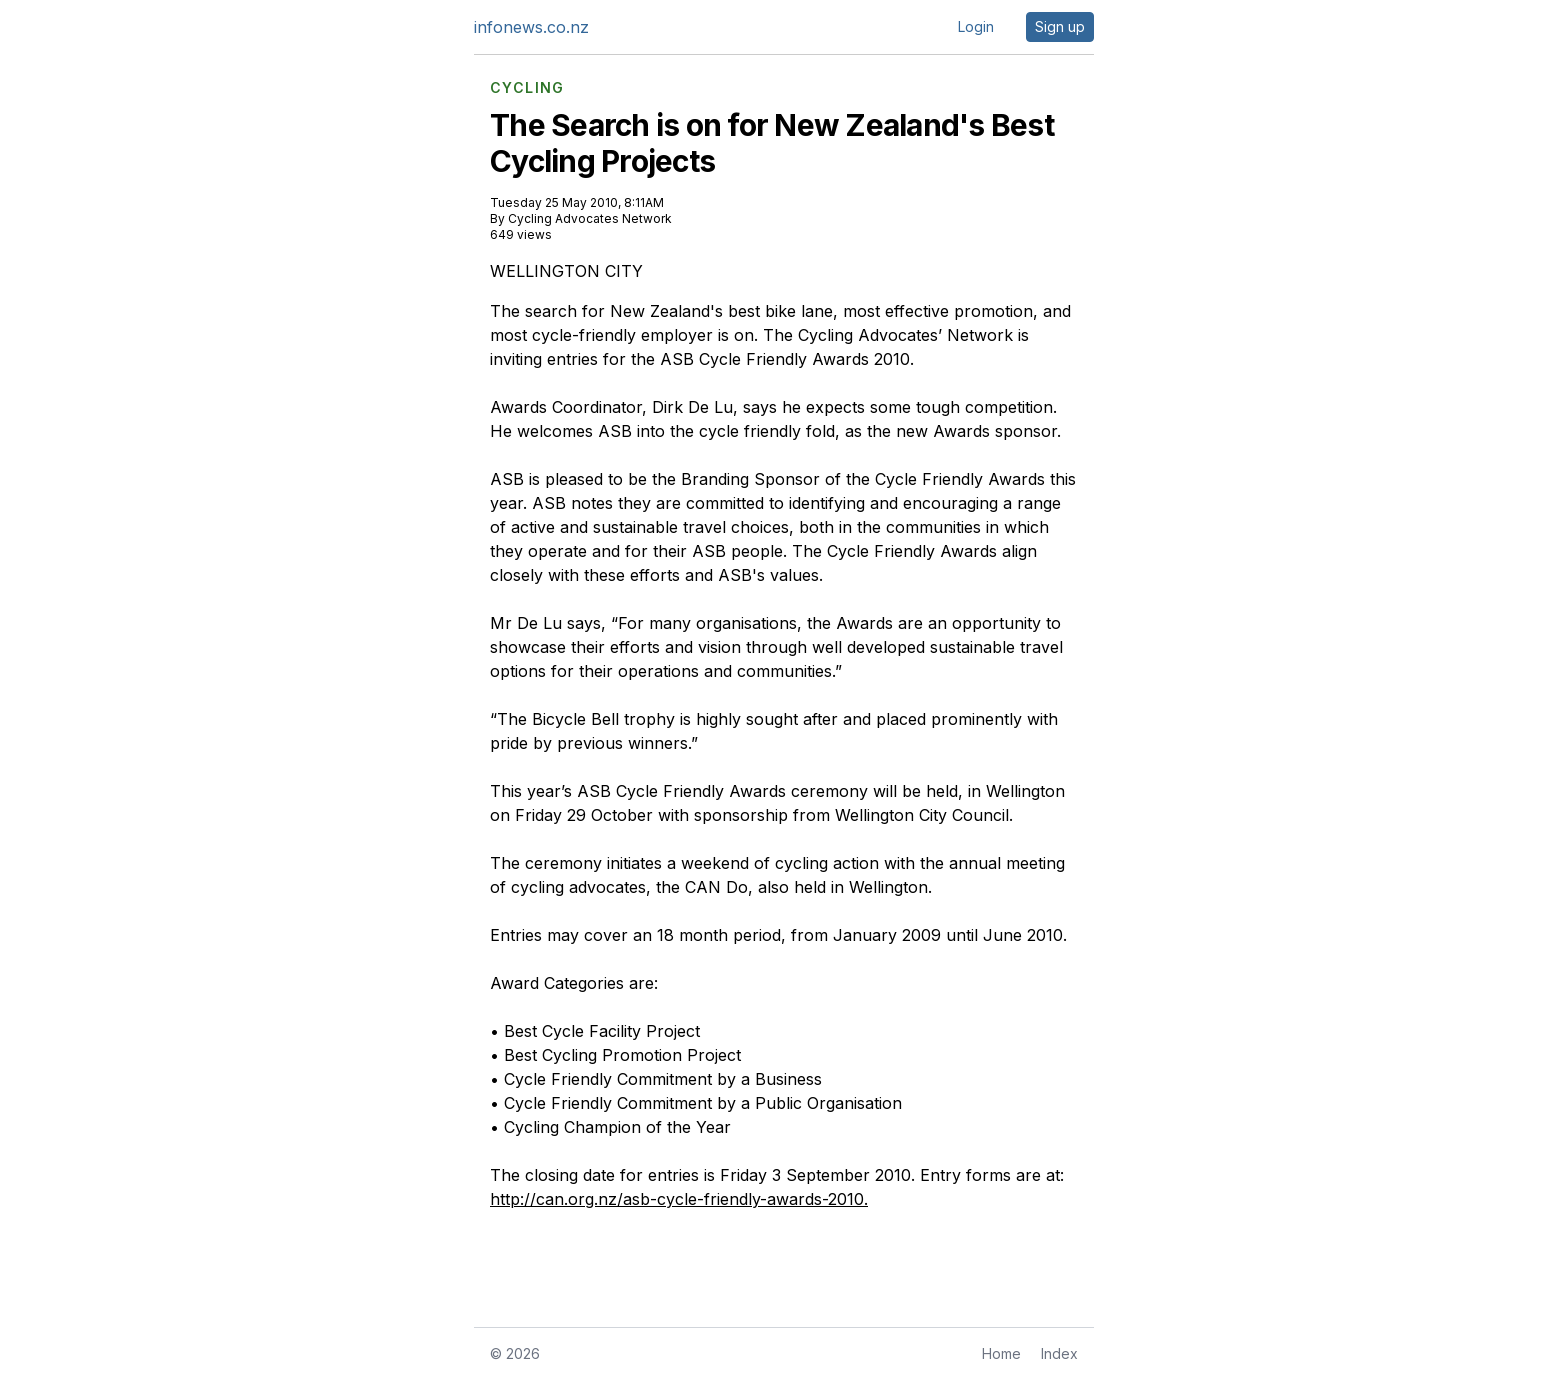  What do you see at coordinates (531, 27) in the screenshot?
I see `infonews.co.nz` at bounding box center [531, 27].